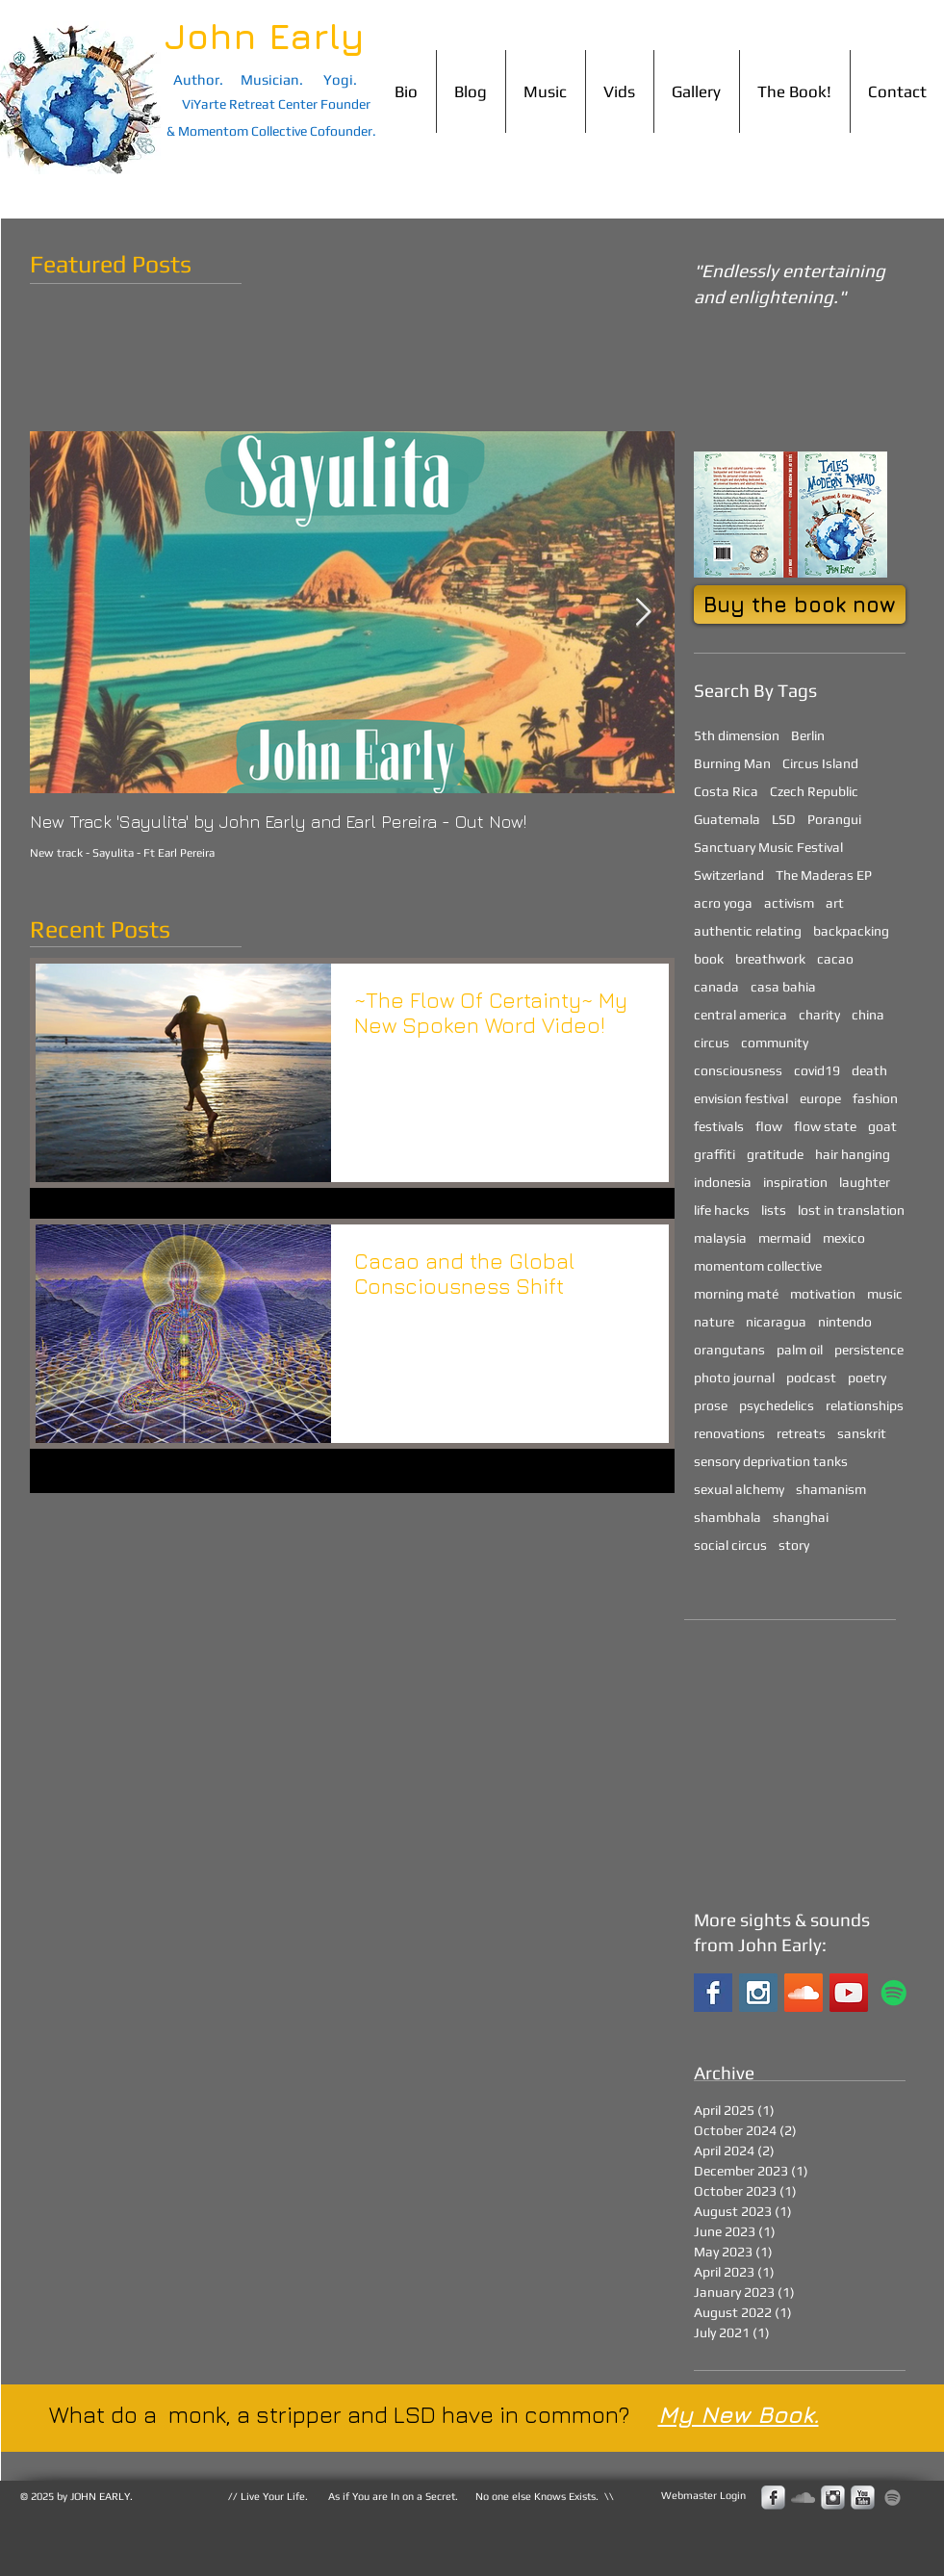  I want to click on motivation, so click(822, 1293).